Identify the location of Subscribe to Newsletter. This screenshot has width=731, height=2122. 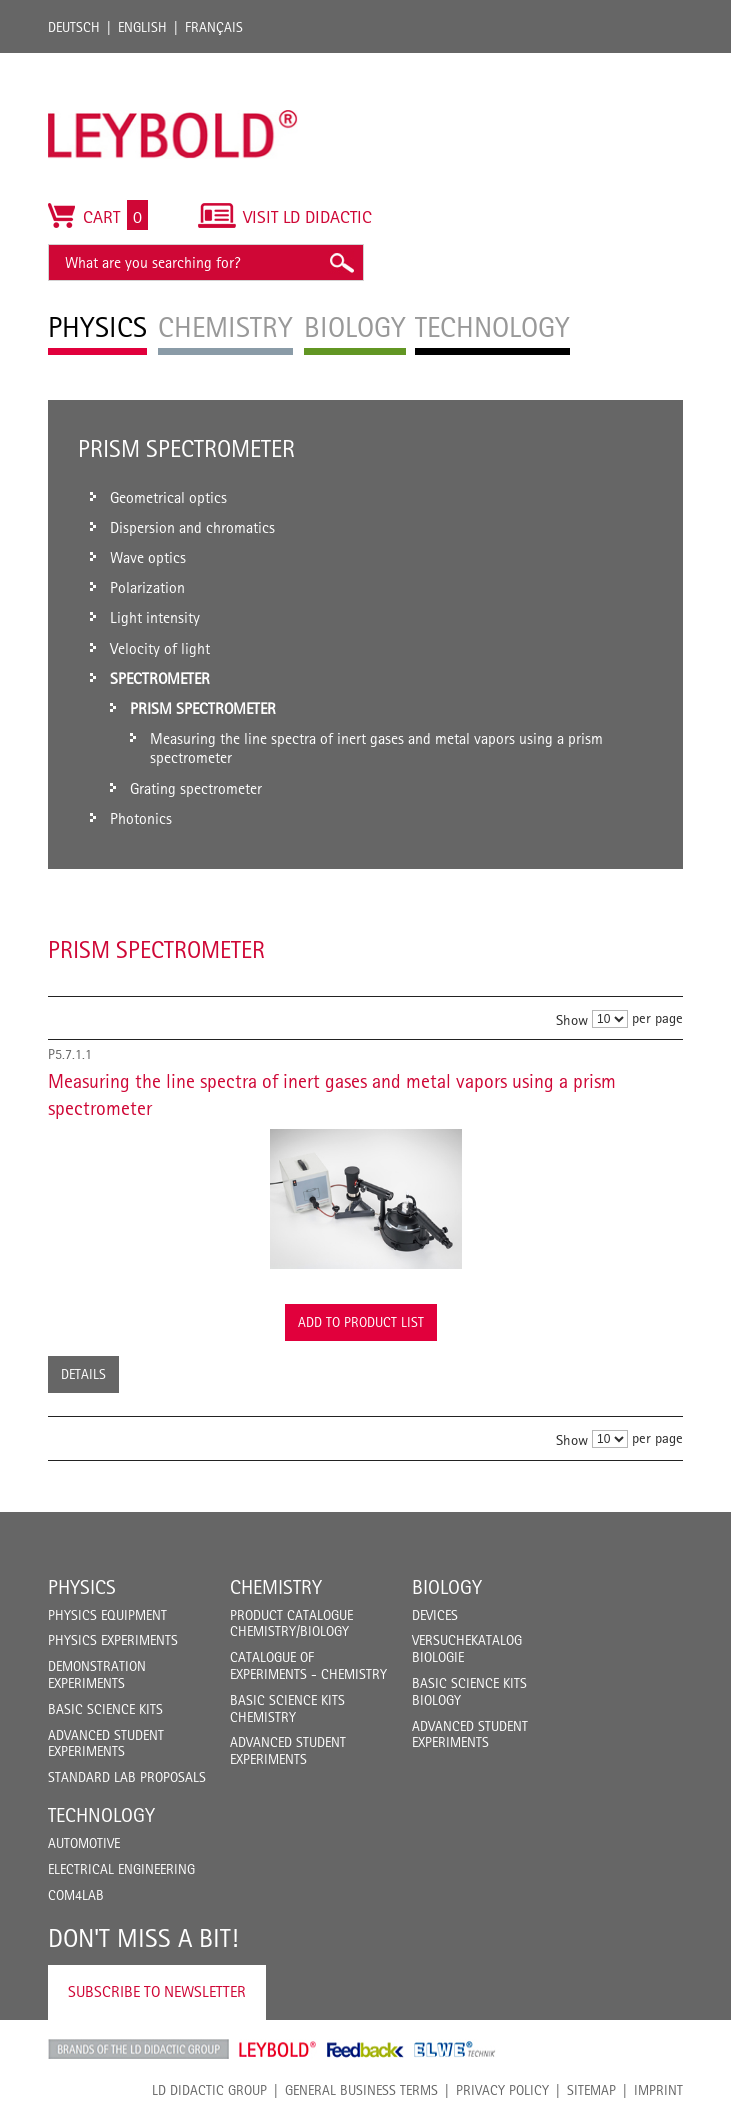
(157, 1991).